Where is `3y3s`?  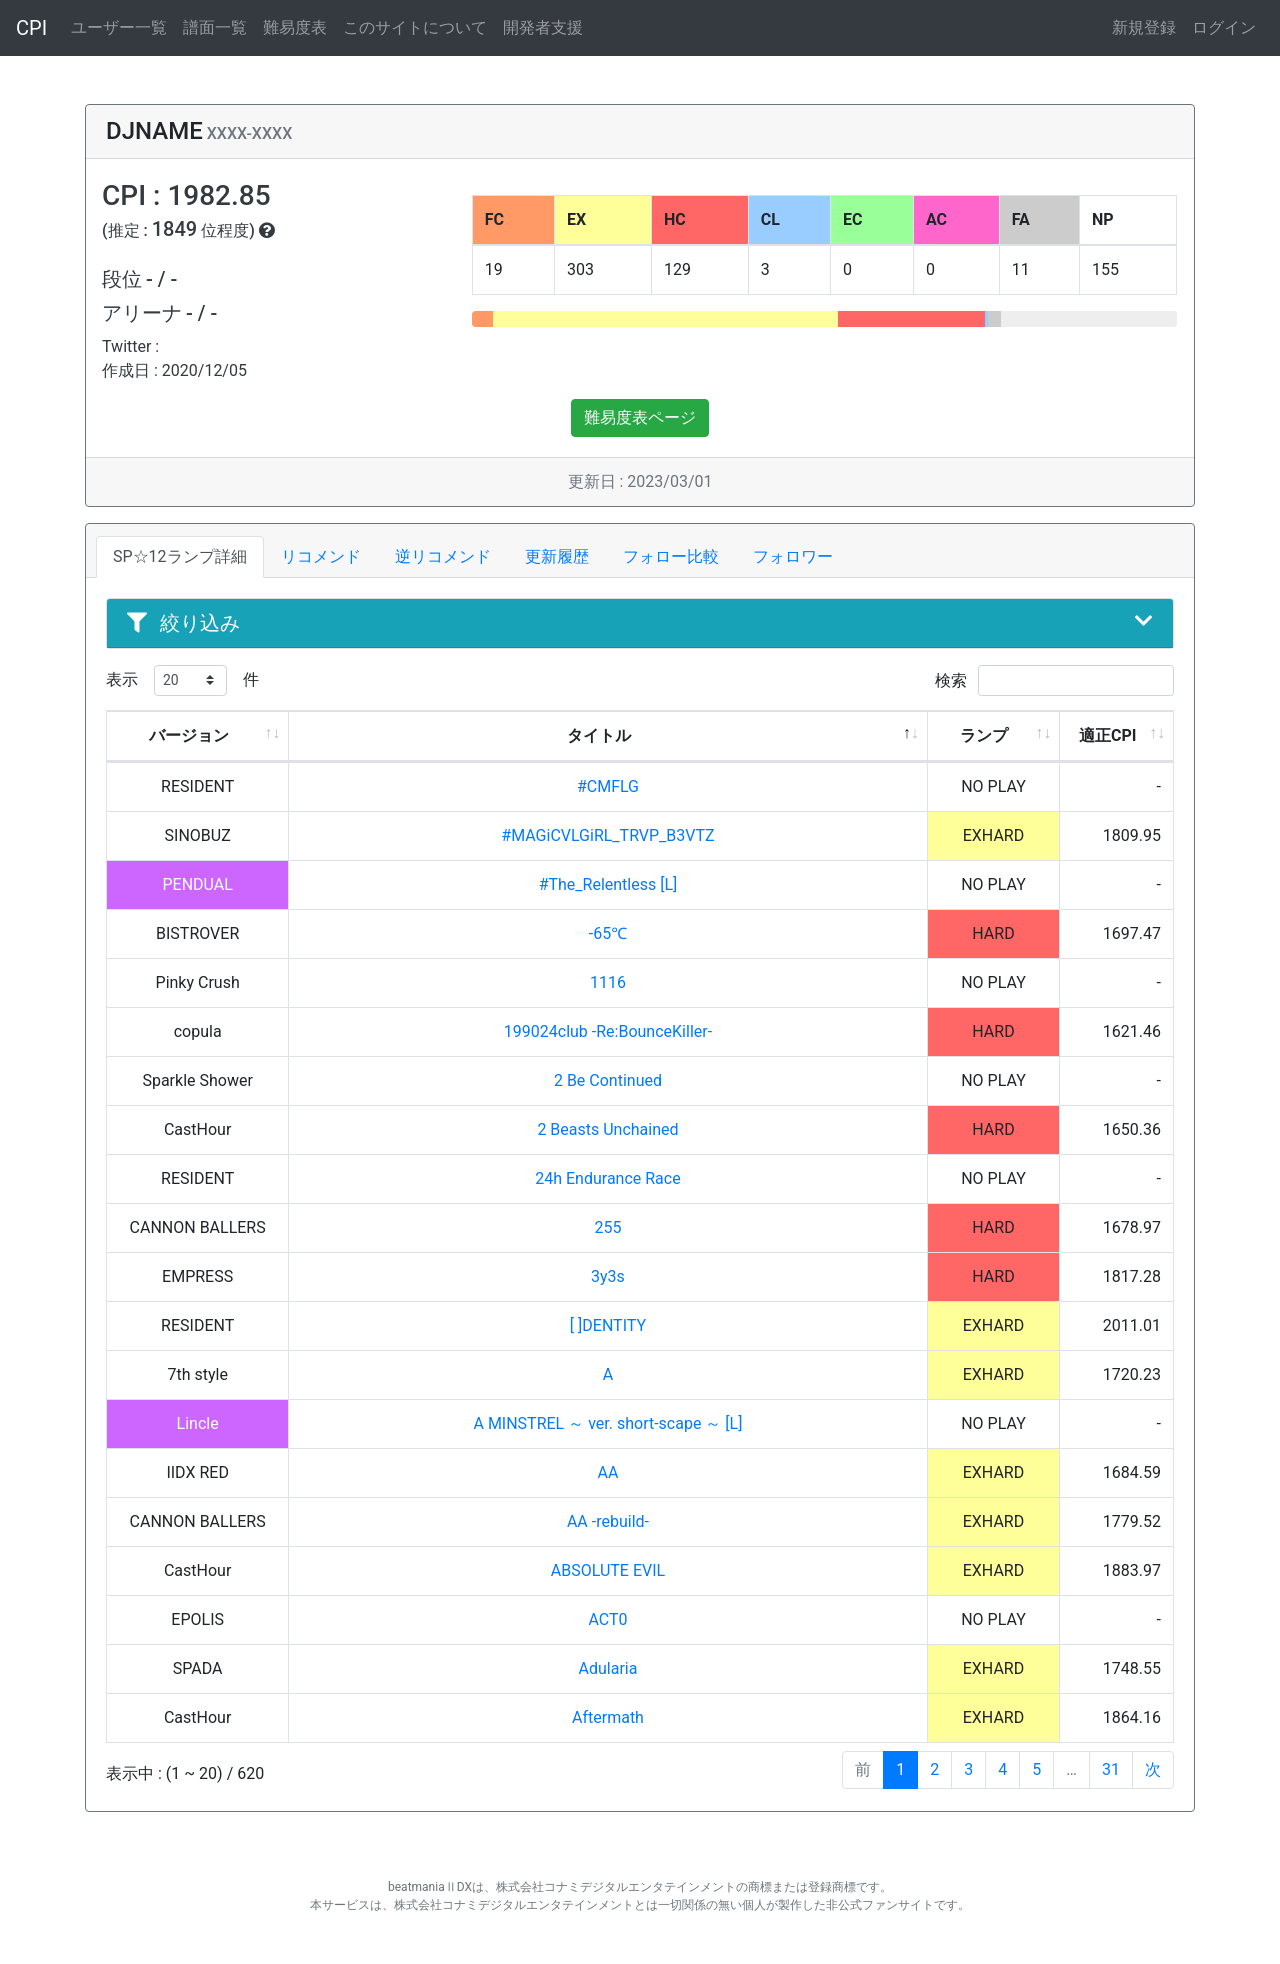
3y3s is located at coordinates (608, 1276).